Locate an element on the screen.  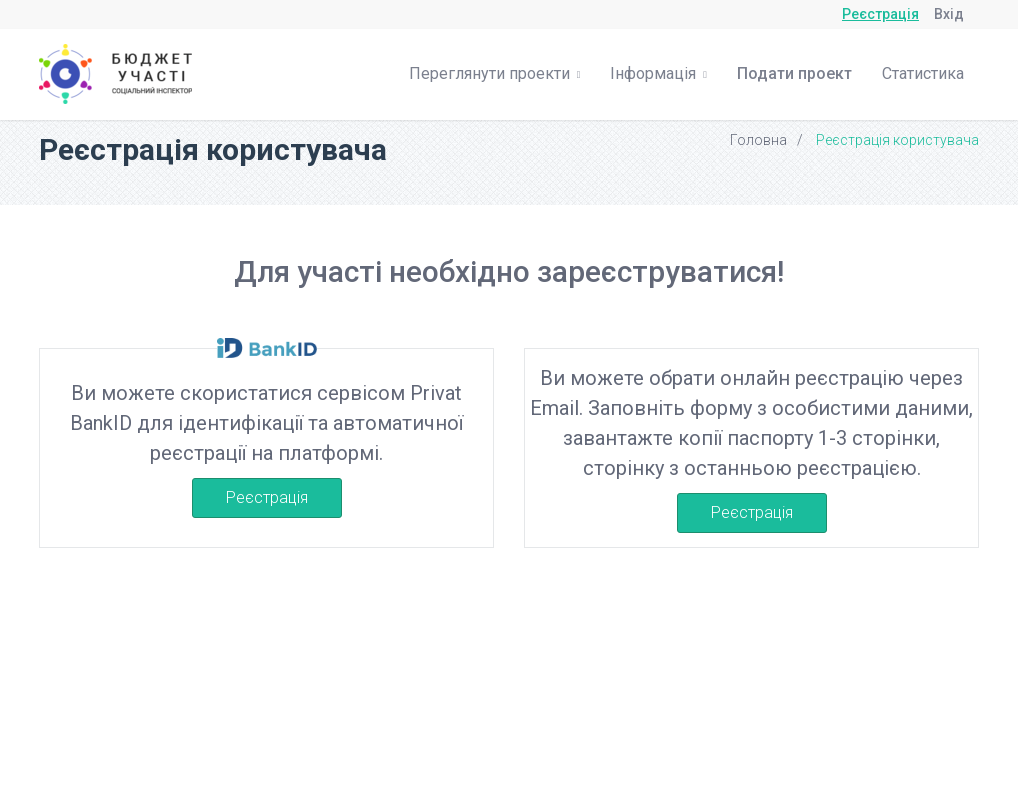
Інформація [button] is located at coordinates (658, 73).